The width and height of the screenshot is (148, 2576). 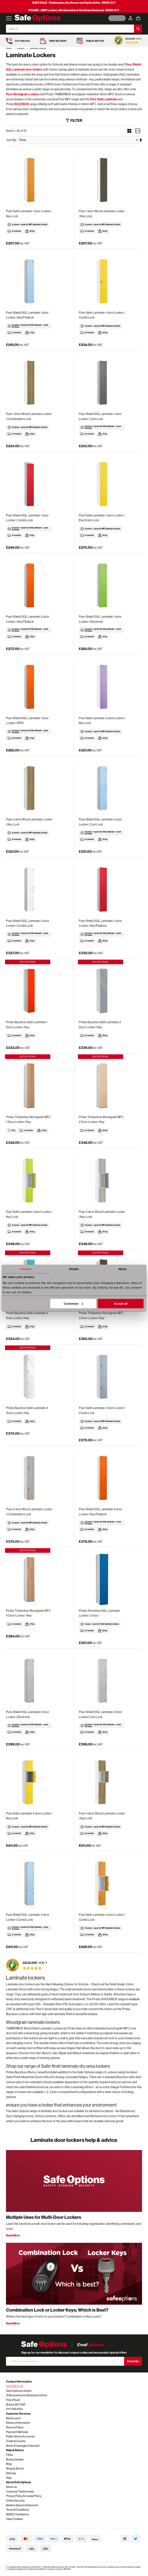 I want to click on Returns Policy, so click(x=15, y=2427).